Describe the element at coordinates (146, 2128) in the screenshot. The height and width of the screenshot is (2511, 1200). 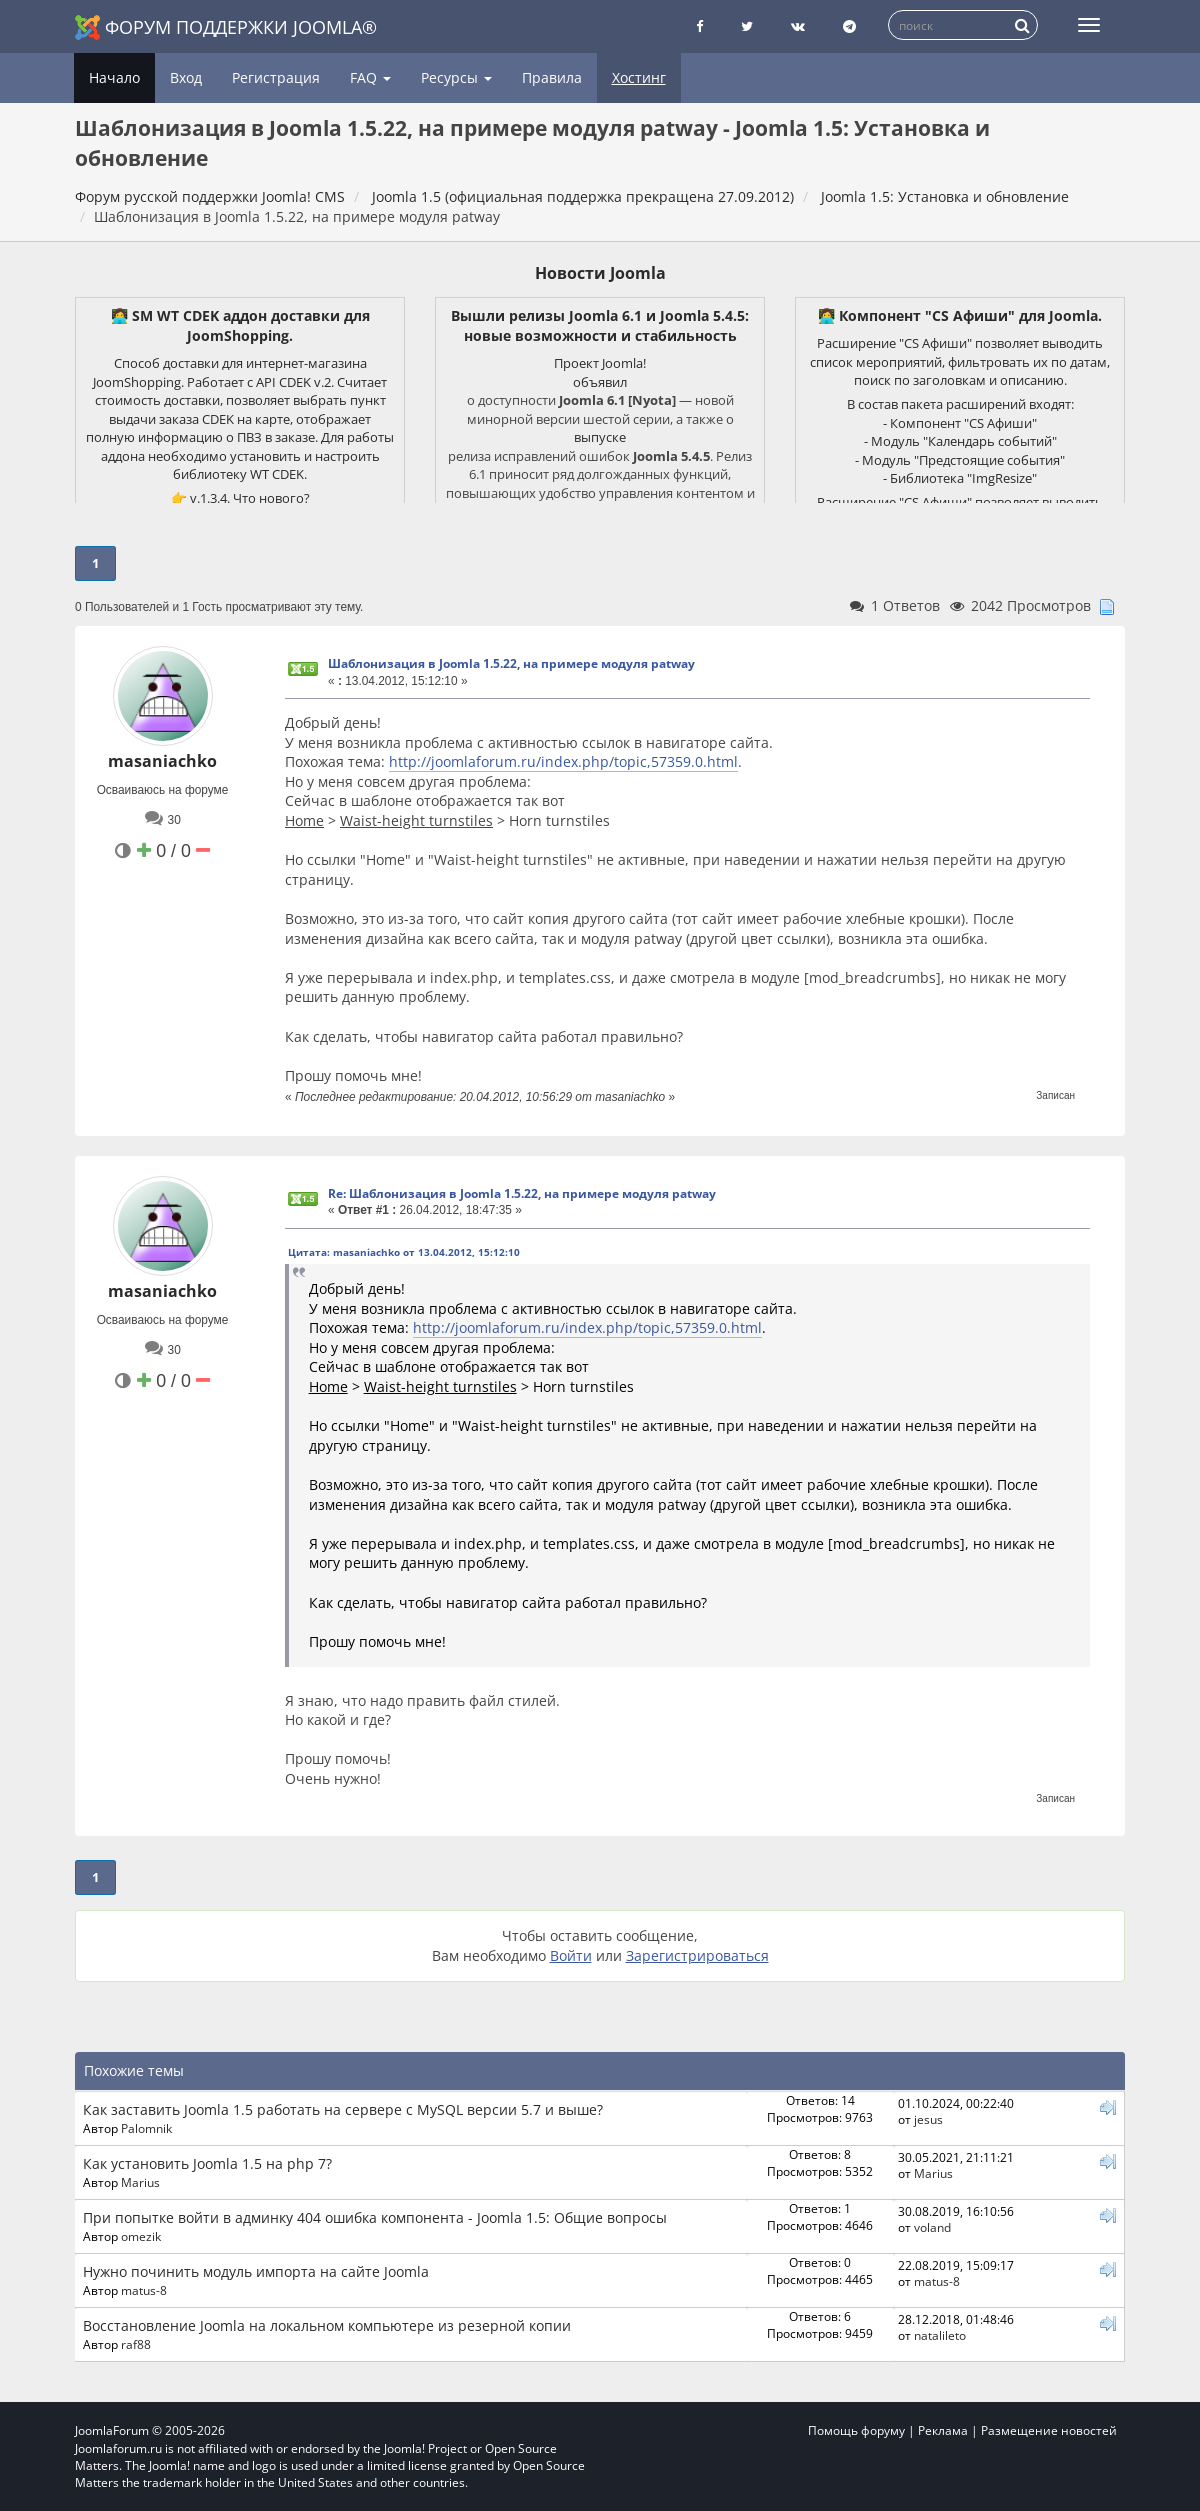
I see `Palomnik` at that location.